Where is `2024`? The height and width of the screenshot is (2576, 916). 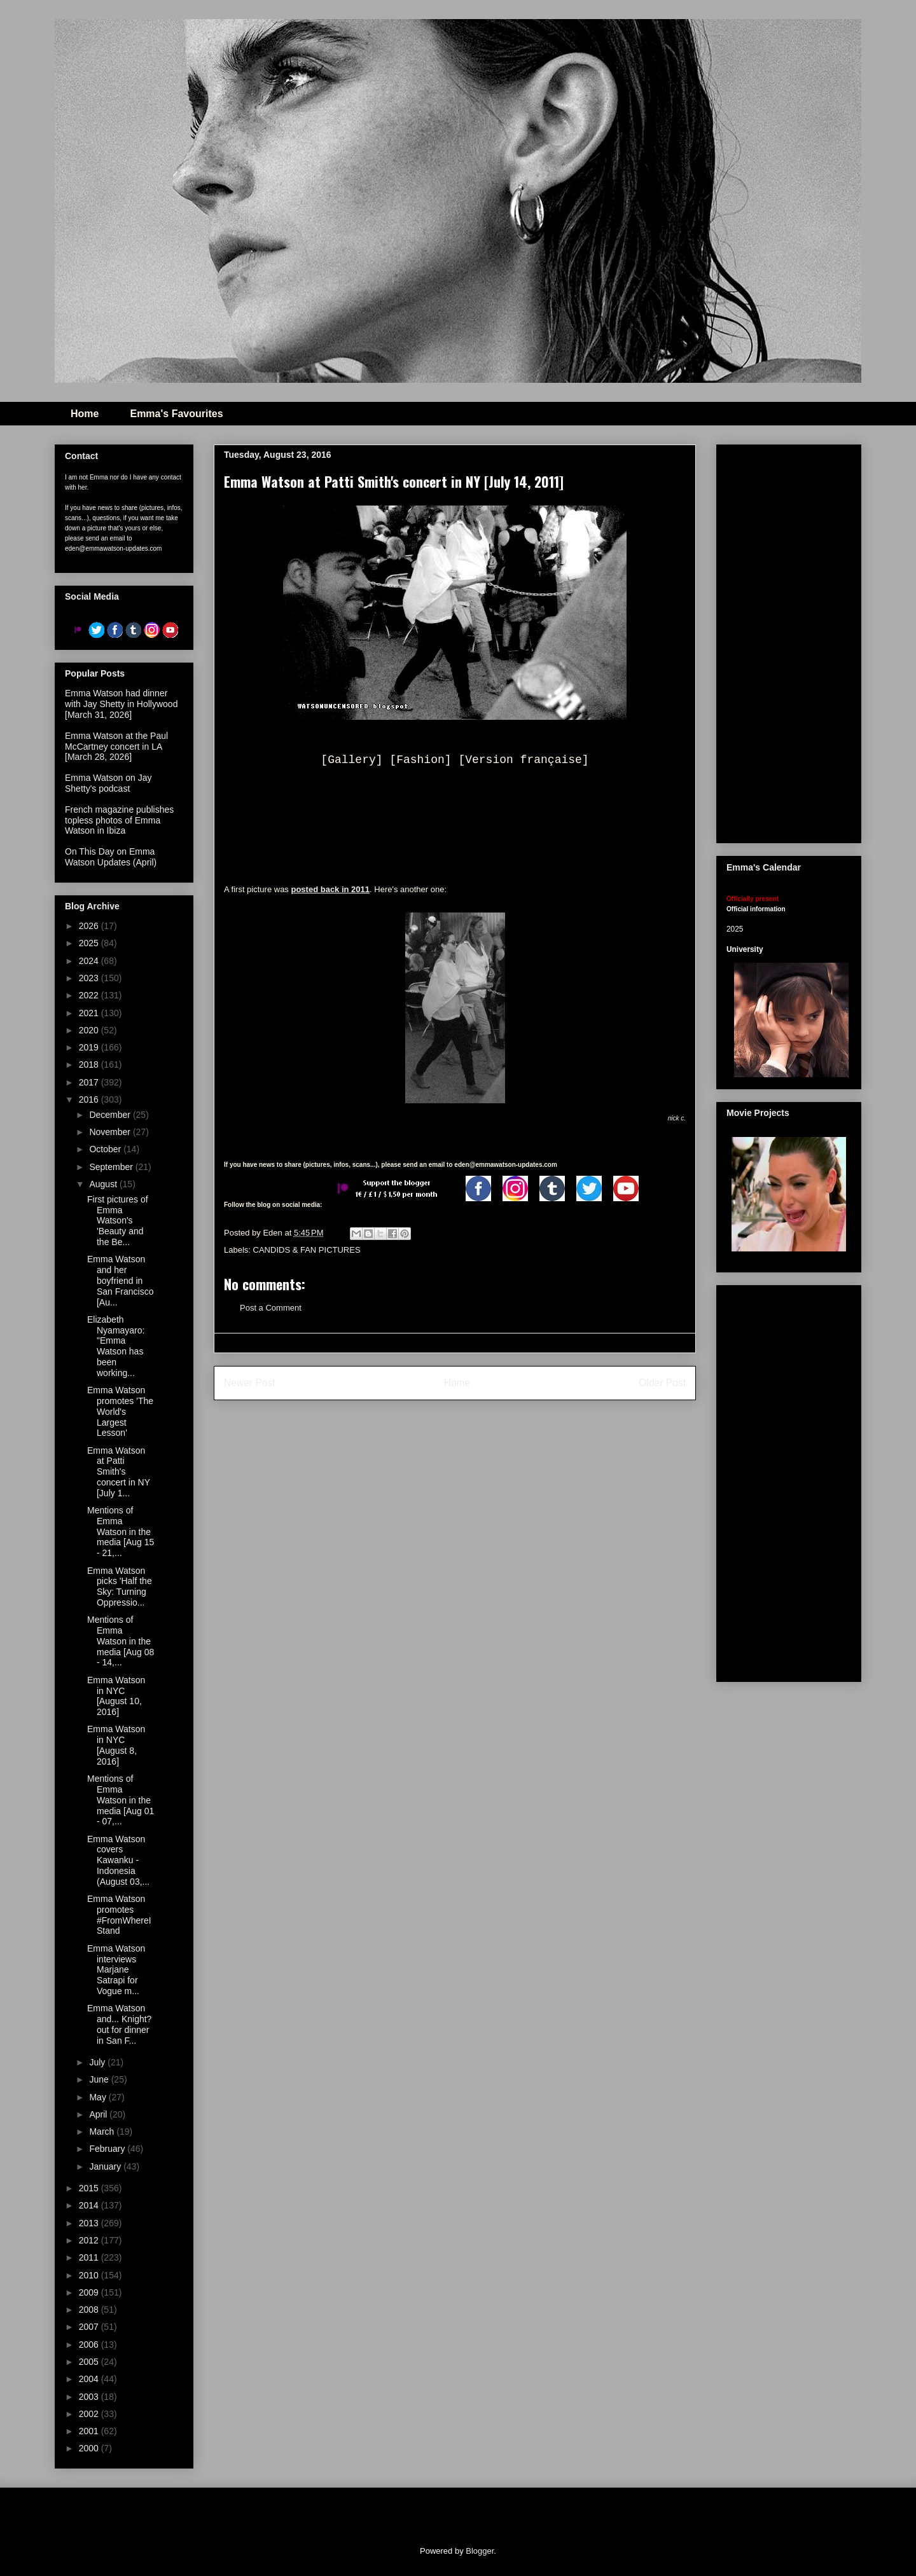
2024 is located at coordinates (90, 961).